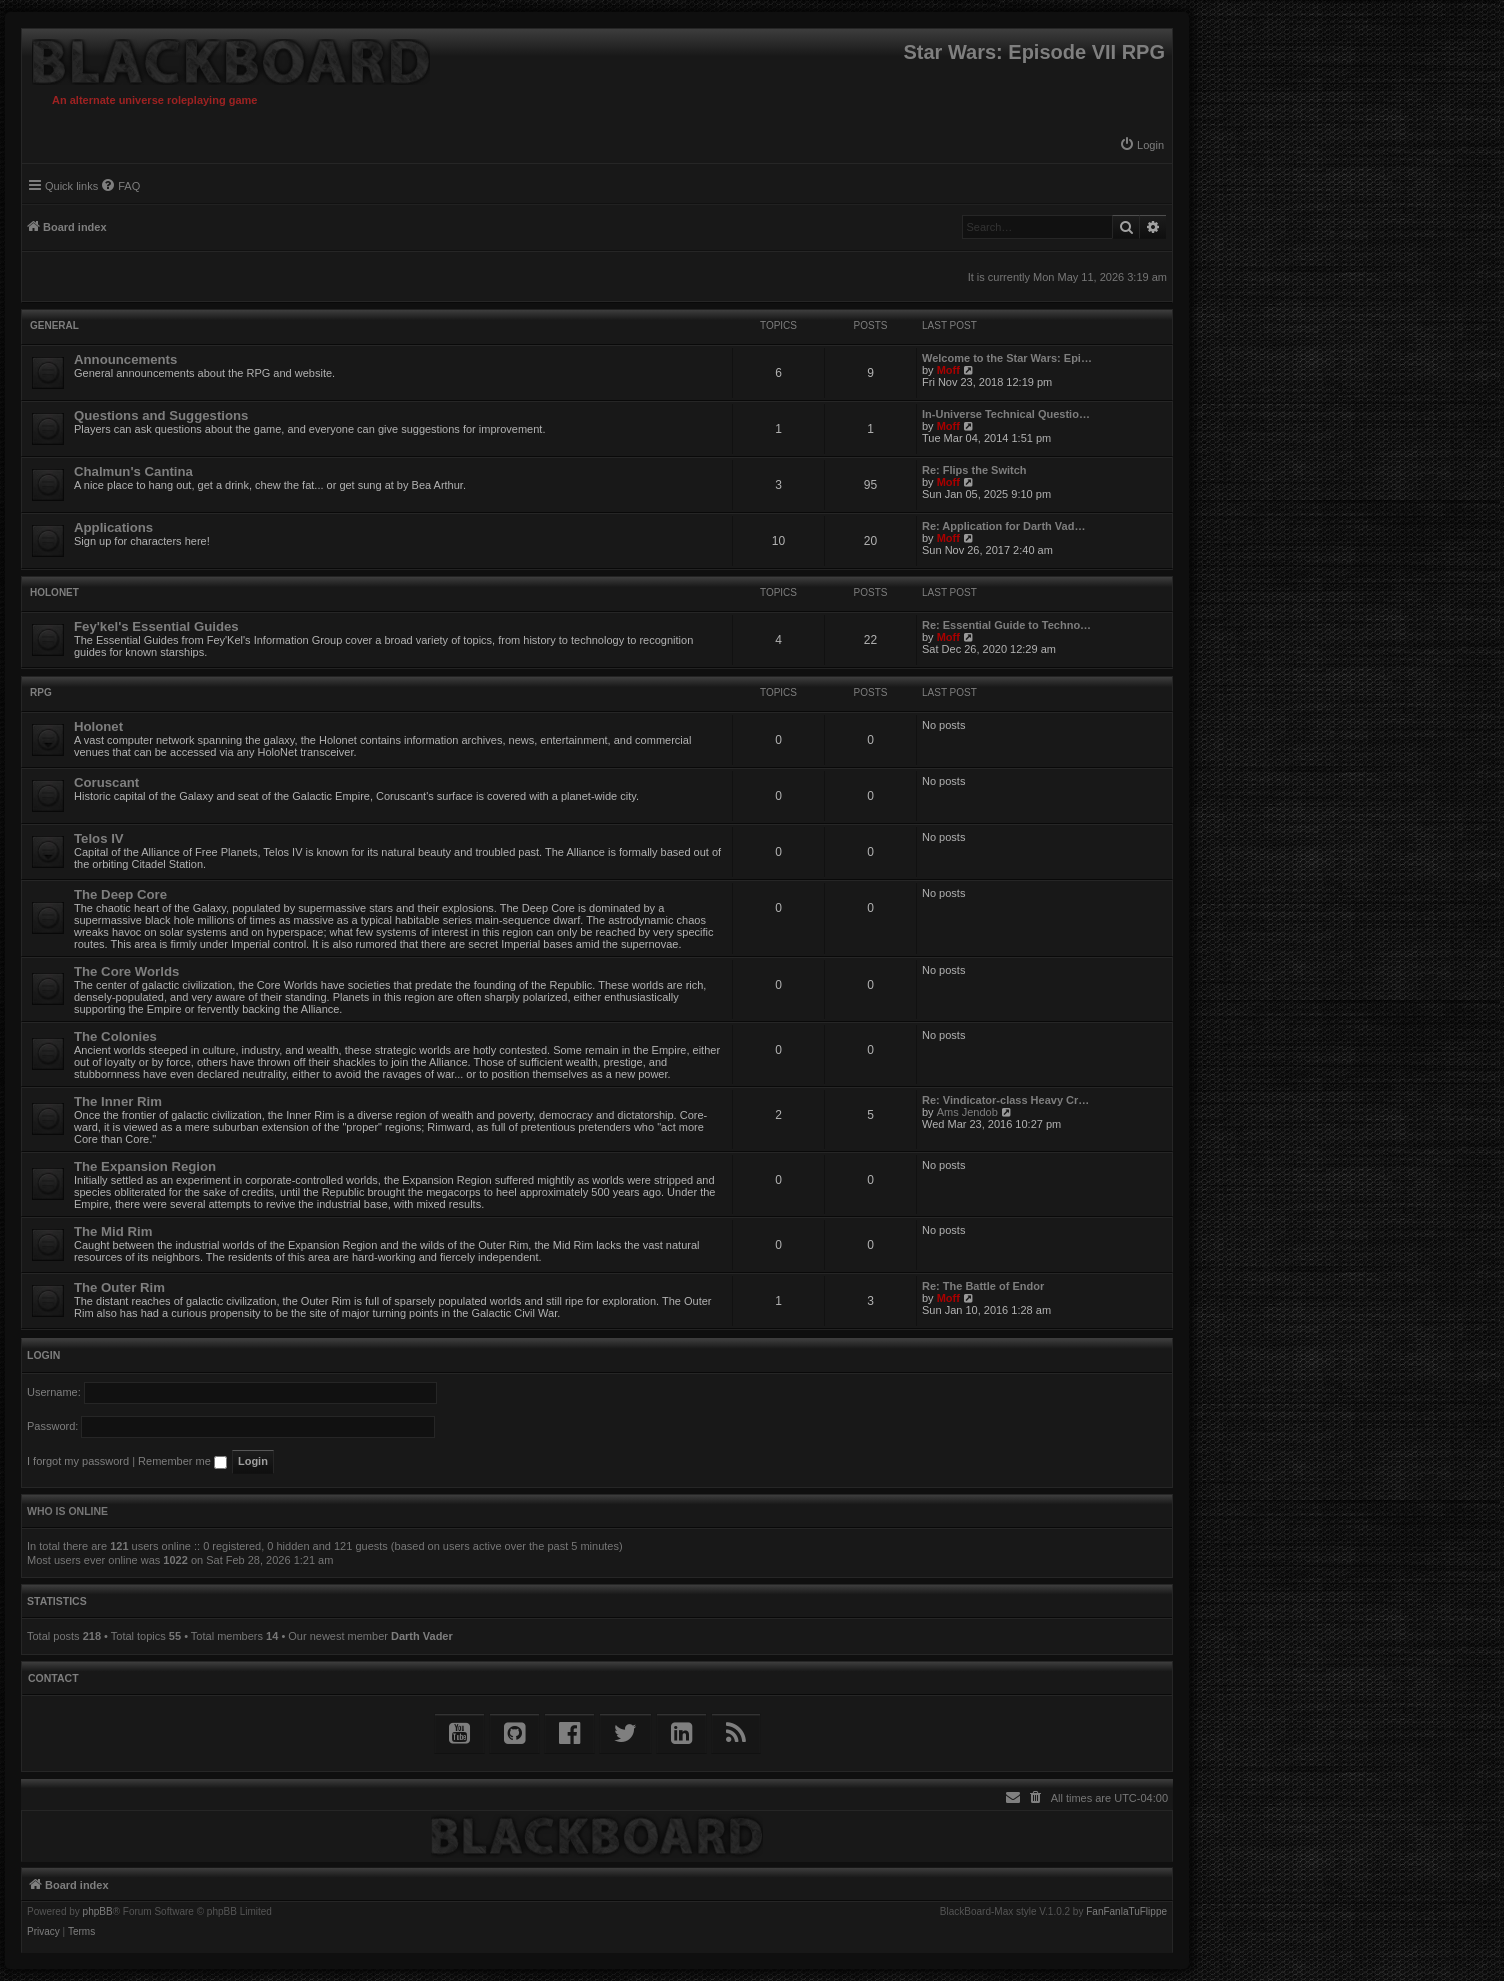 The image size is (1504, 1981). I want to click on Announcements, so click(125, 359).